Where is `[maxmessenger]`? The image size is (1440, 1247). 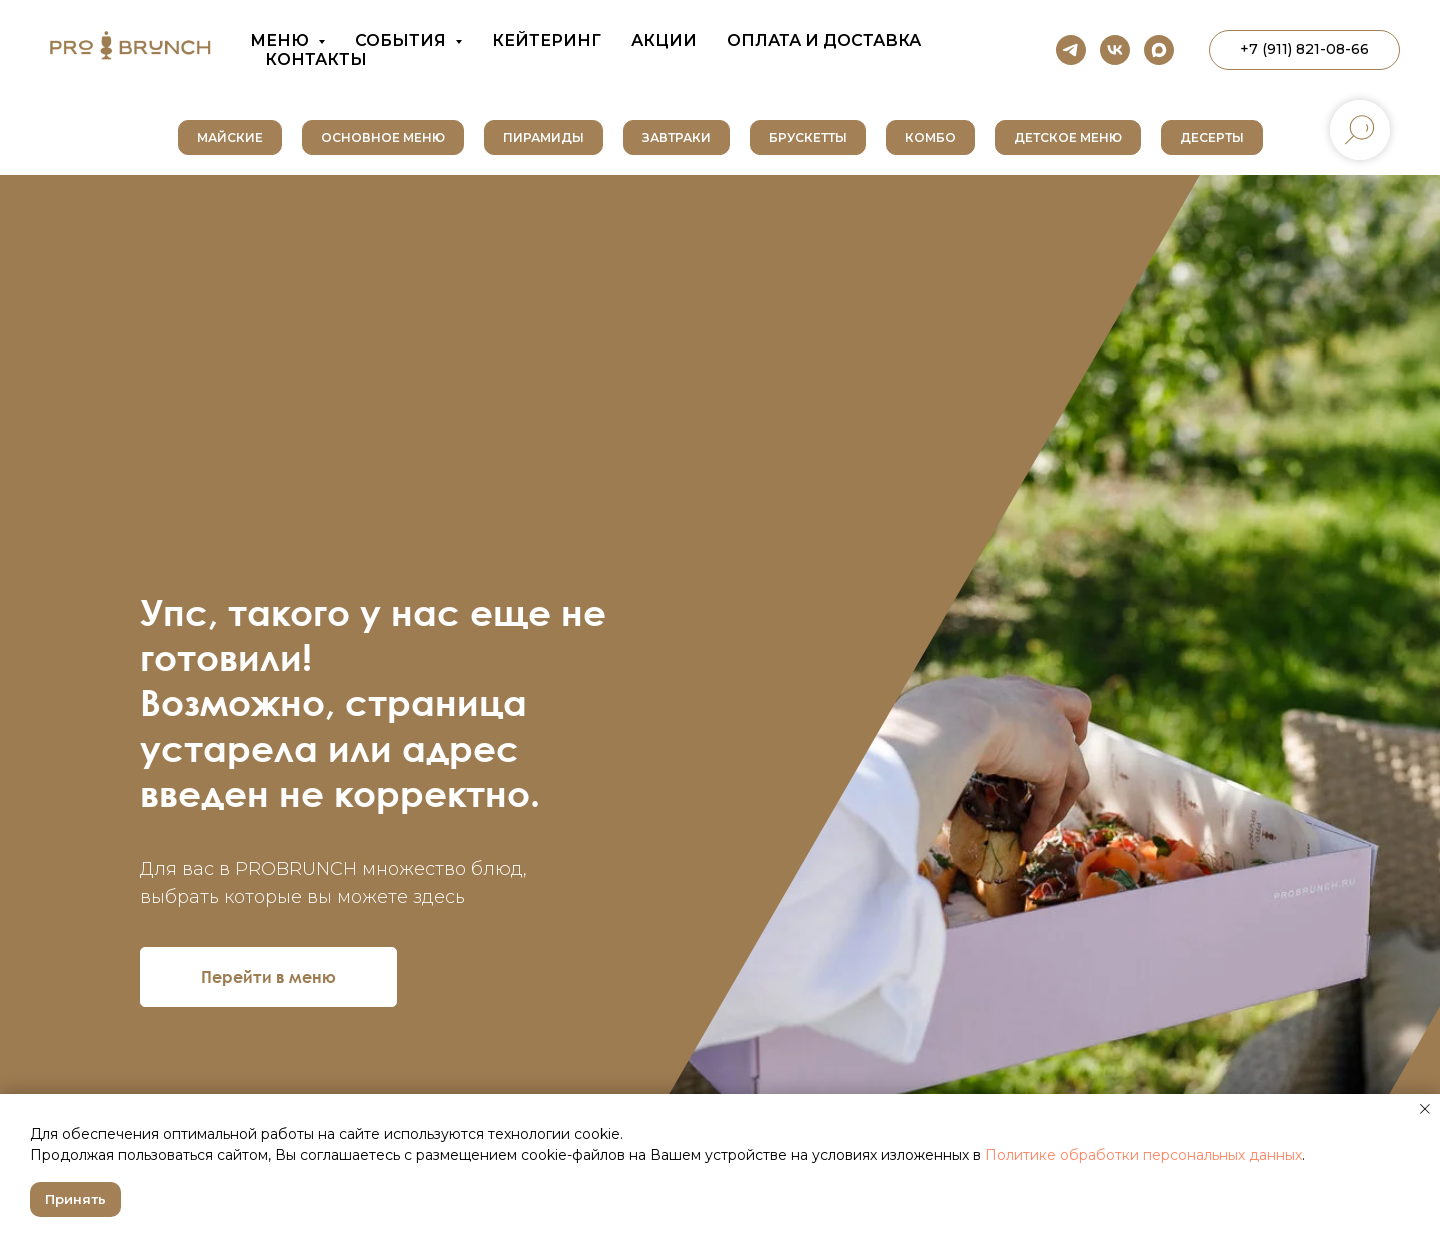
[maxmessenger] is located at coordinates (1159, 50).